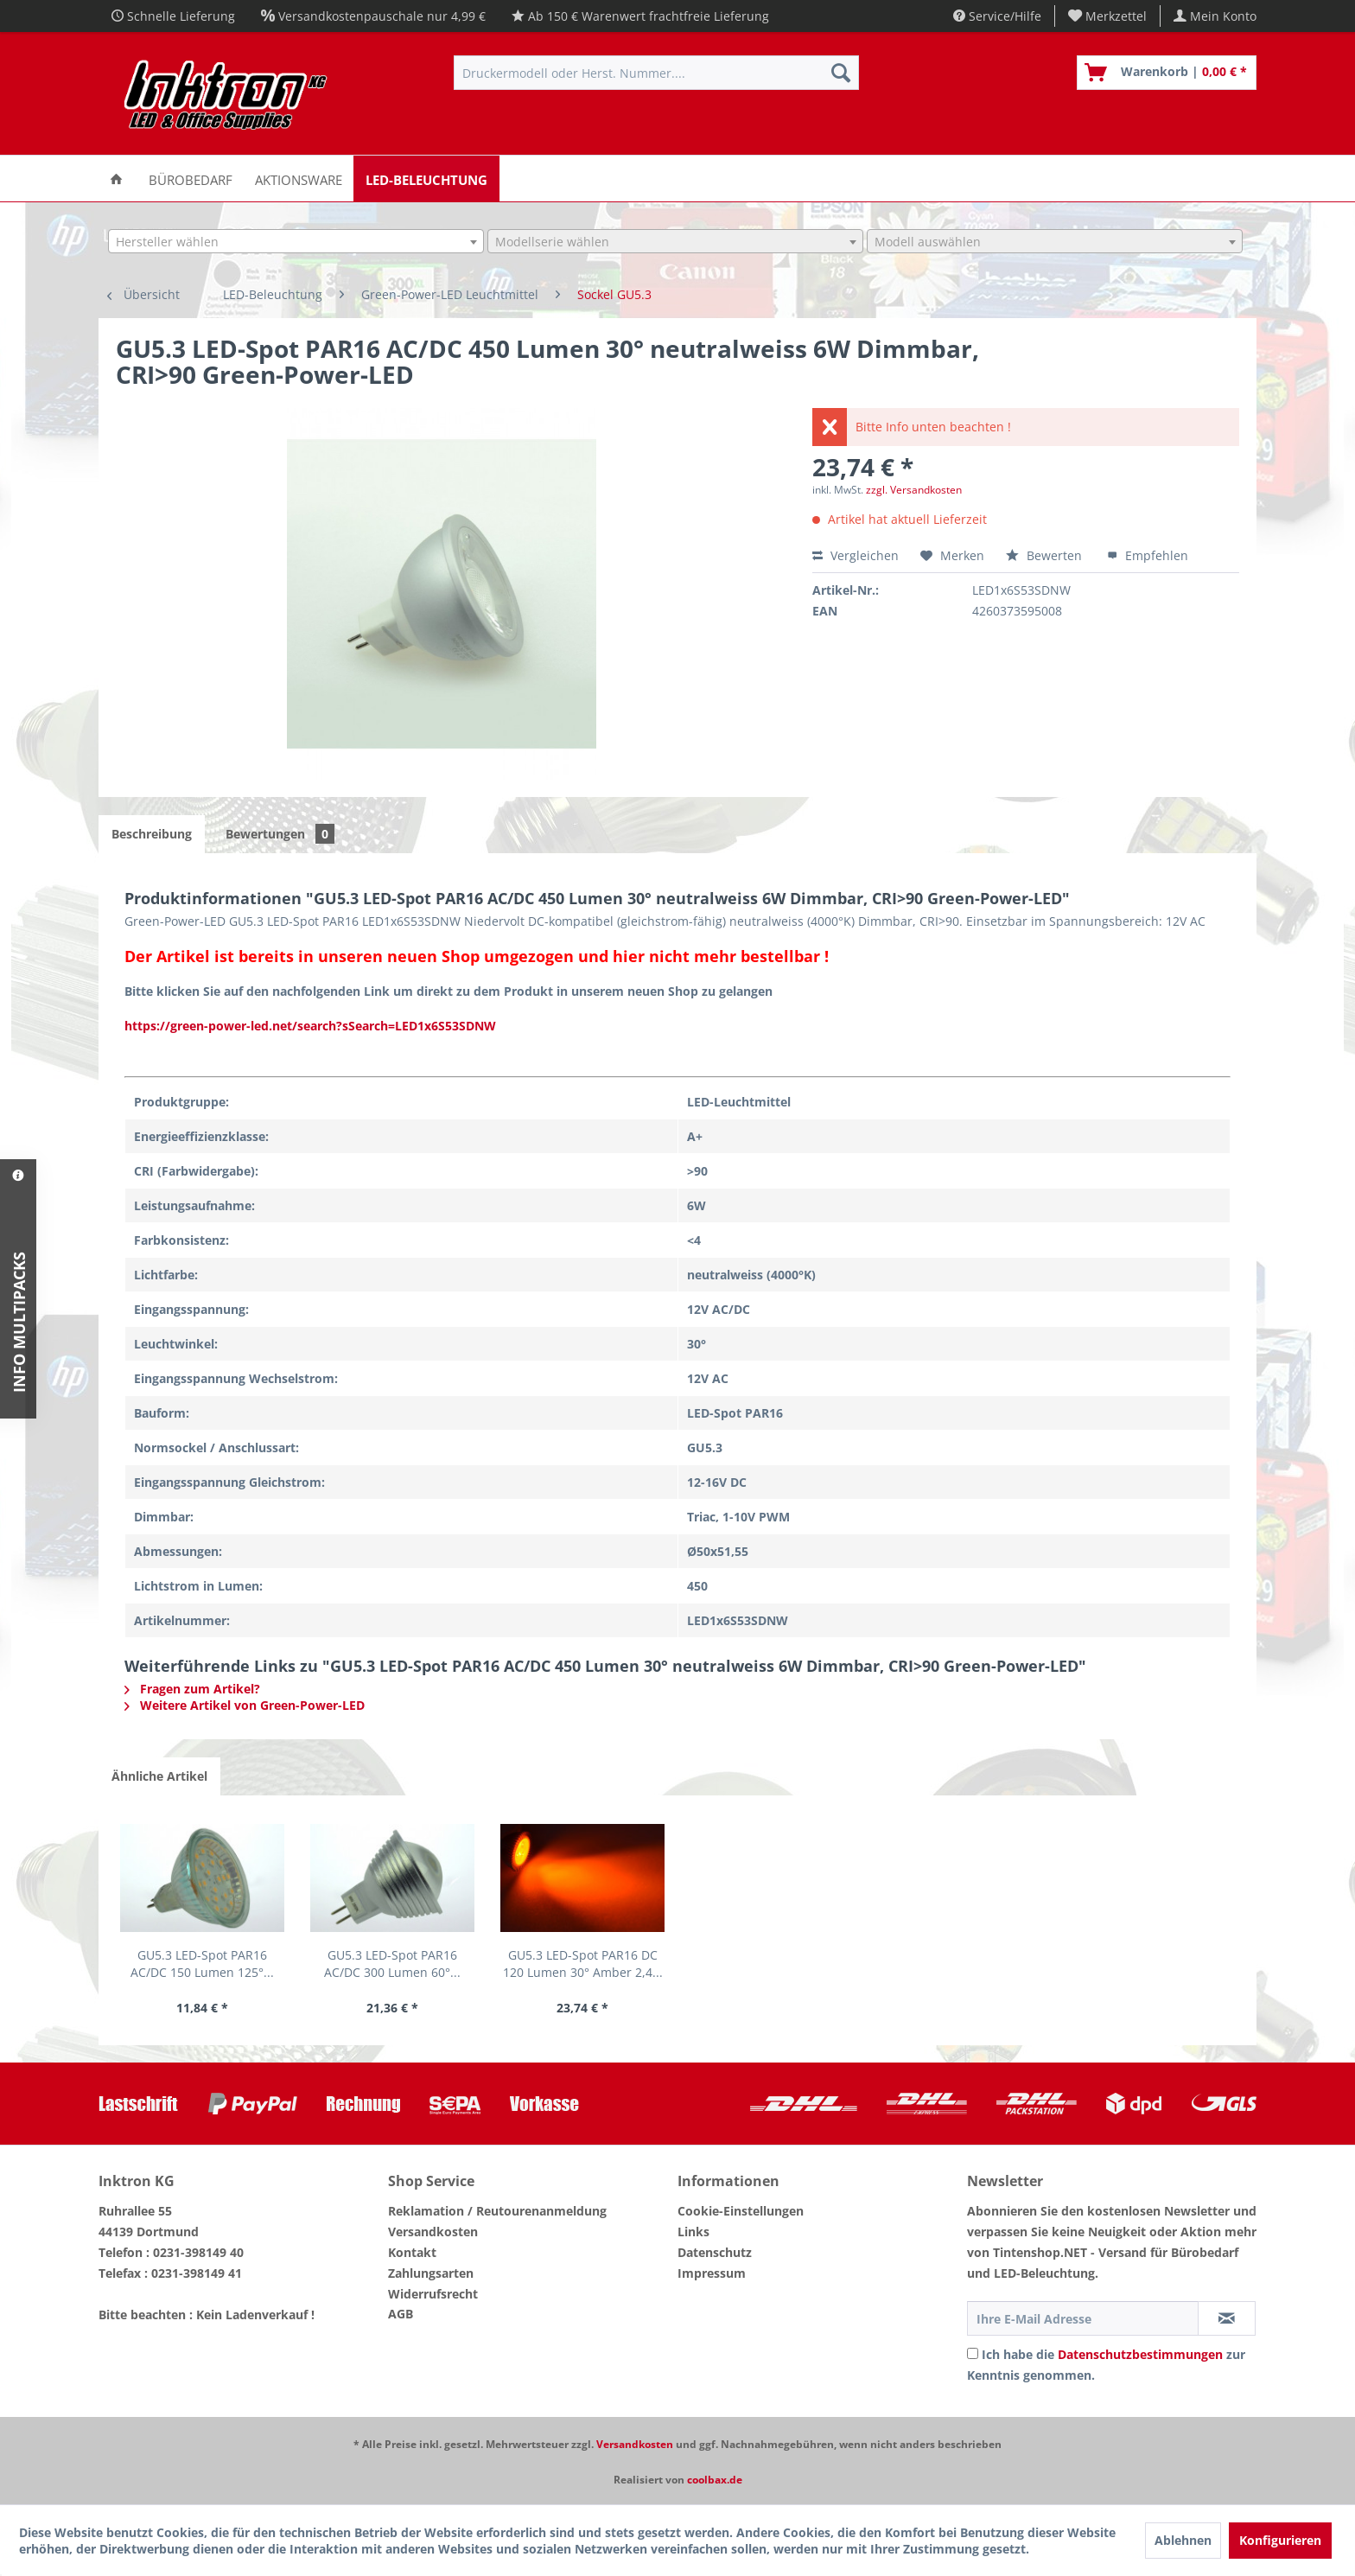 The height and width of the screenshot is (2576, 1355). What do you see at coordinates (192, 1688) in the screenshot?
I see `Fragen zum Artikel?` at bounding box center [192, 1688].